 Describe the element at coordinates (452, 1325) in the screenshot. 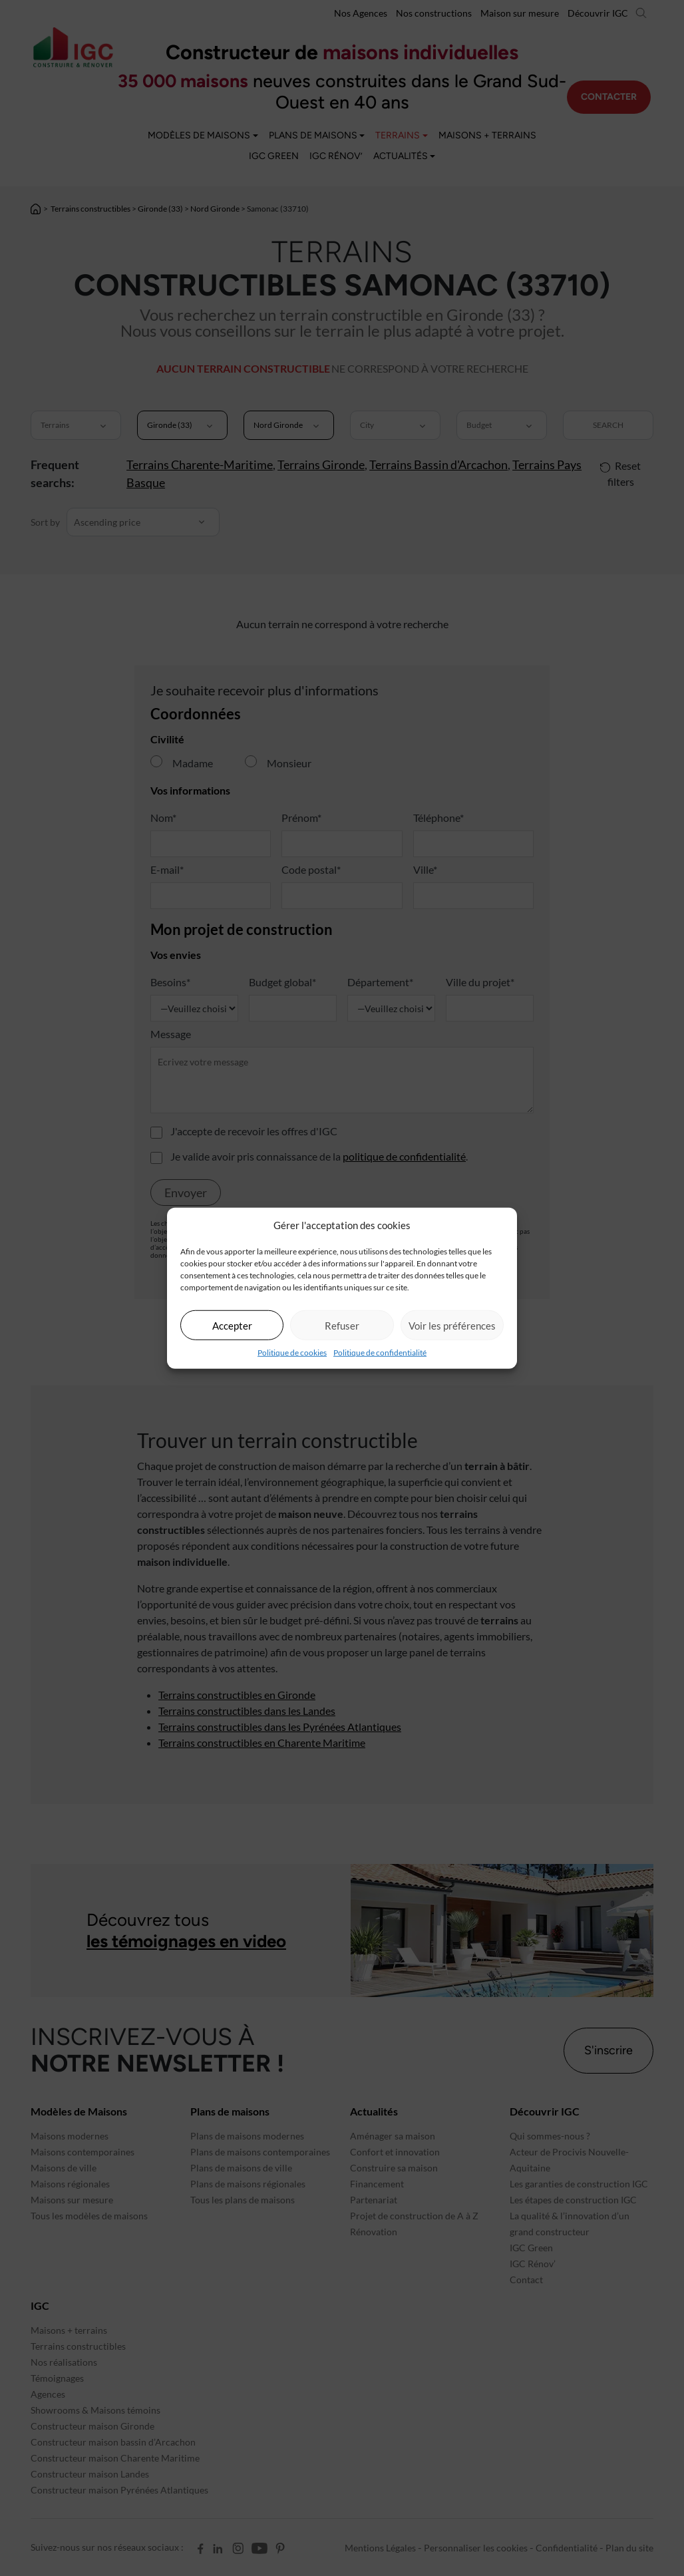

I see `Voir les préférences` at that location.